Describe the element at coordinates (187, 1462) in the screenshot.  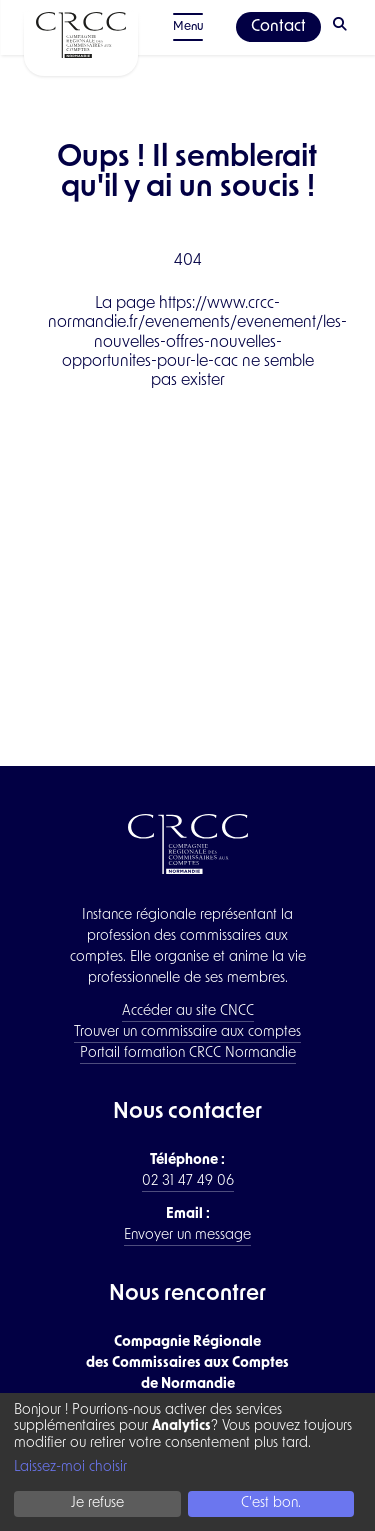
I see `[dialog]` at that location.